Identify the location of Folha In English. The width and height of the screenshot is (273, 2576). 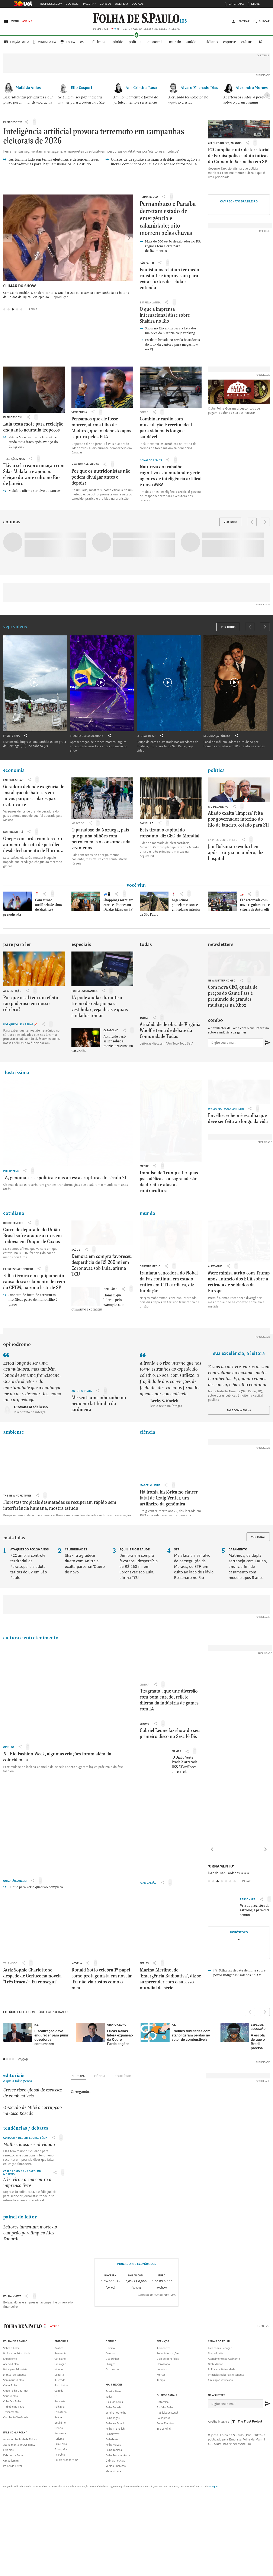
(115, 2450).